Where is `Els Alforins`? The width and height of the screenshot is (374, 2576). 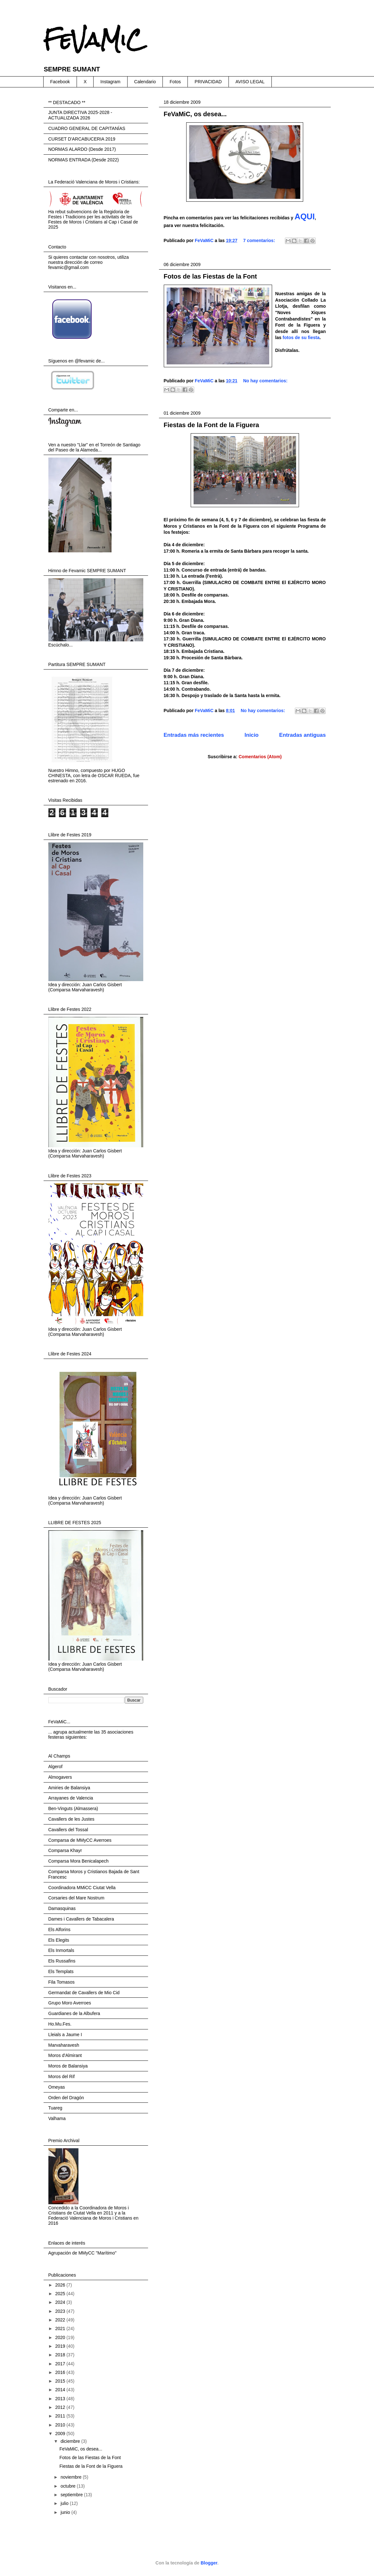
Els Alforins is located at coordinates (59, 1929).